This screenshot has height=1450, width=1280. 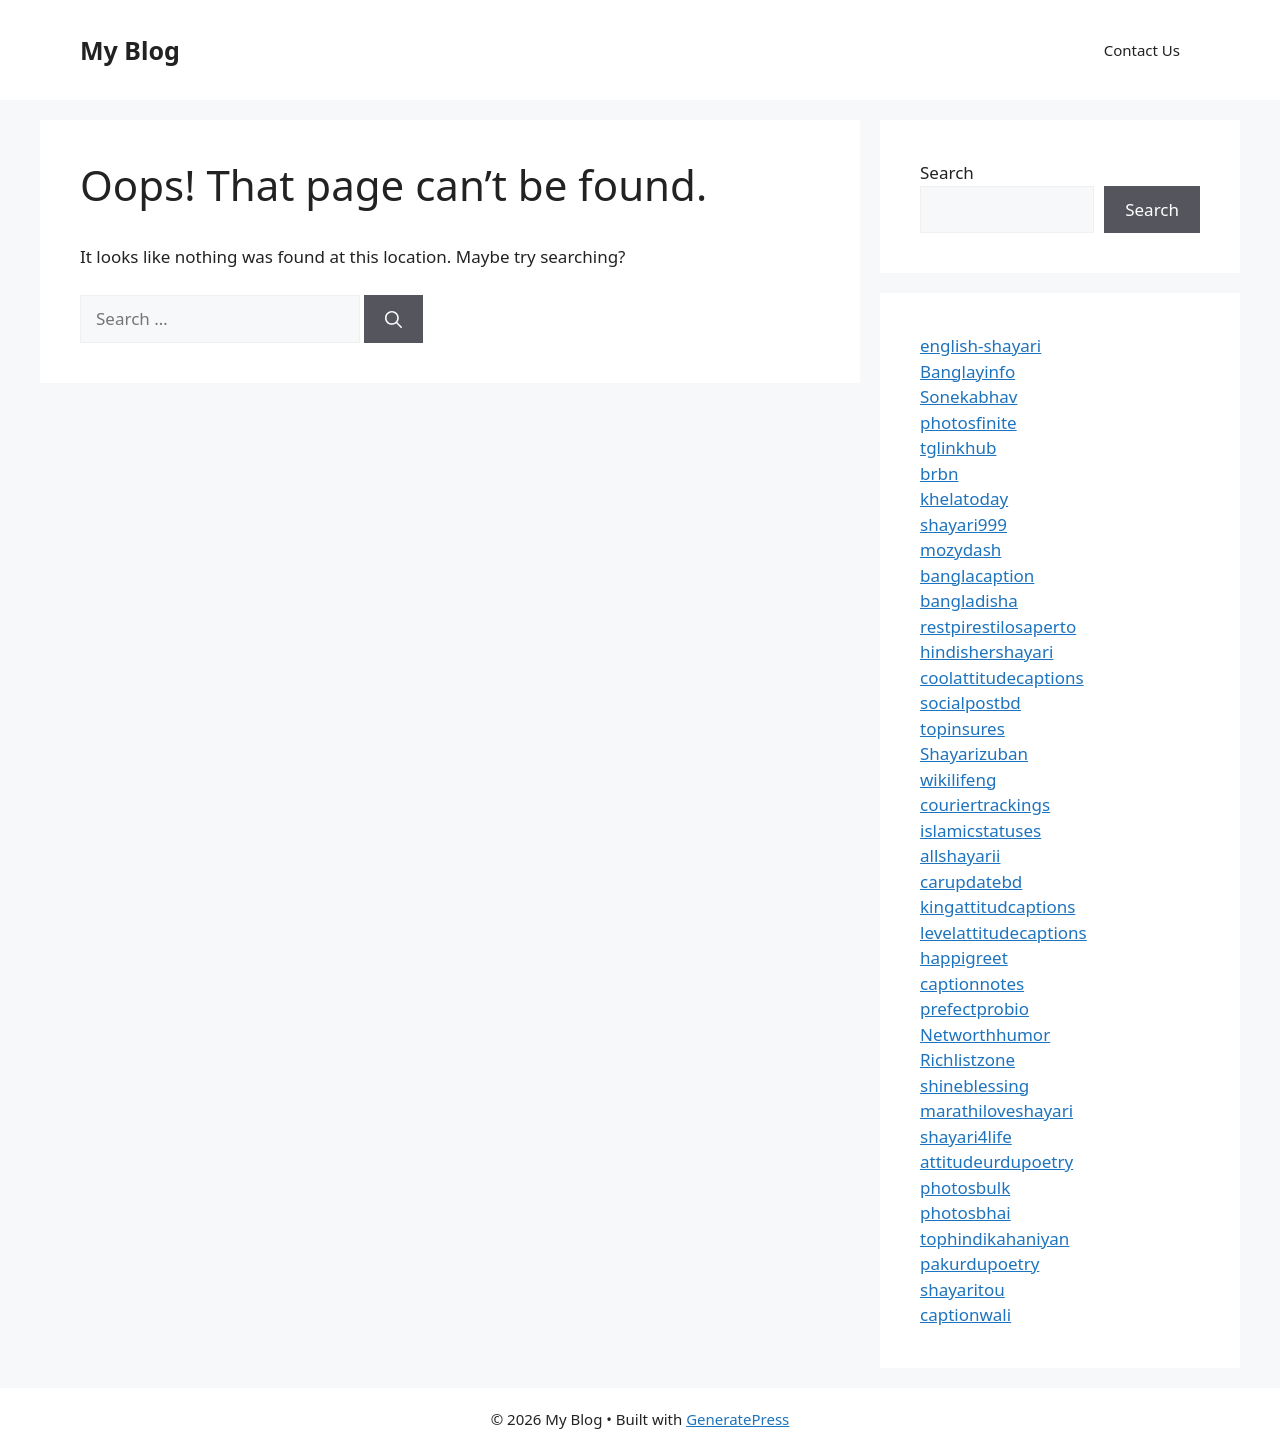 What do you see at coordinates (965, 1212) in the screenshot?
I see `photosbhai` at bounding box center [965, 1212].